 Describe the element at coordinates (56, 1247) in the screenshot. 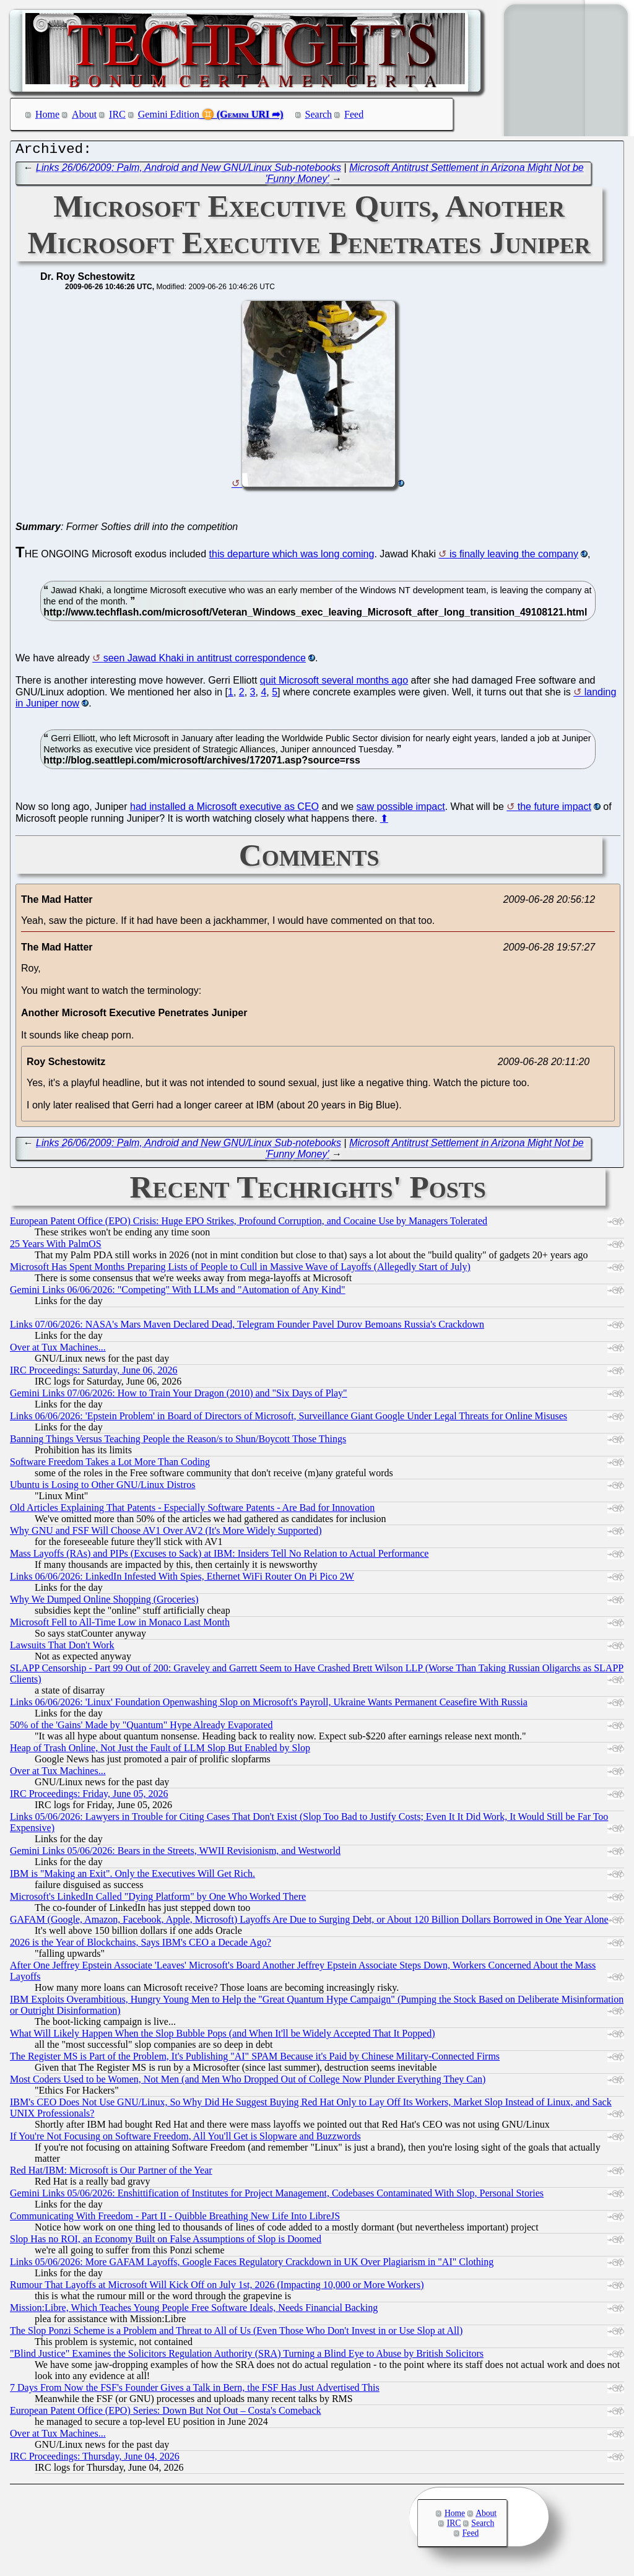

I see `25 Years With PalmOS` at that location.